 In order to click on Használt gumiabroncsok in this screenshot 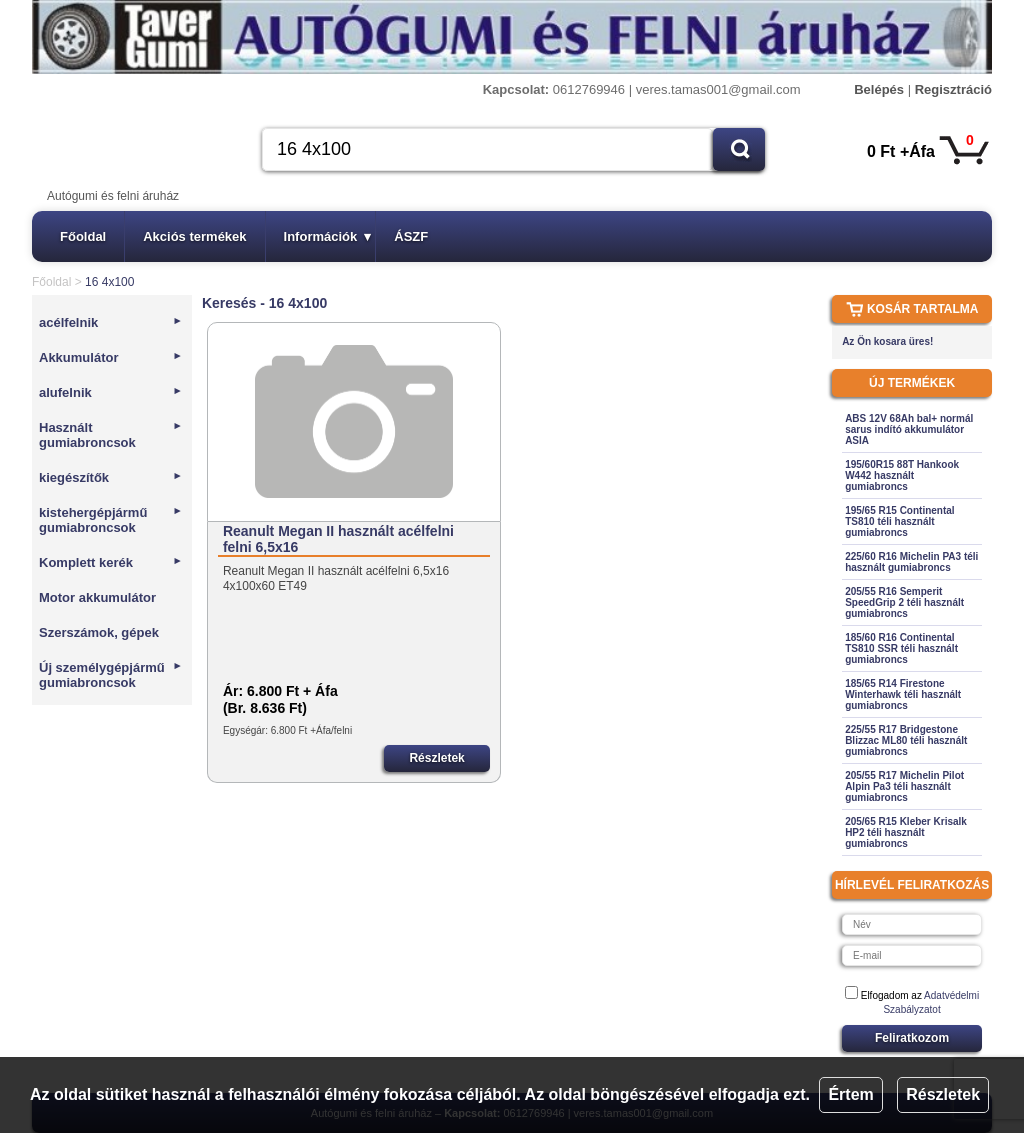, I will do `click(111, 435)`.